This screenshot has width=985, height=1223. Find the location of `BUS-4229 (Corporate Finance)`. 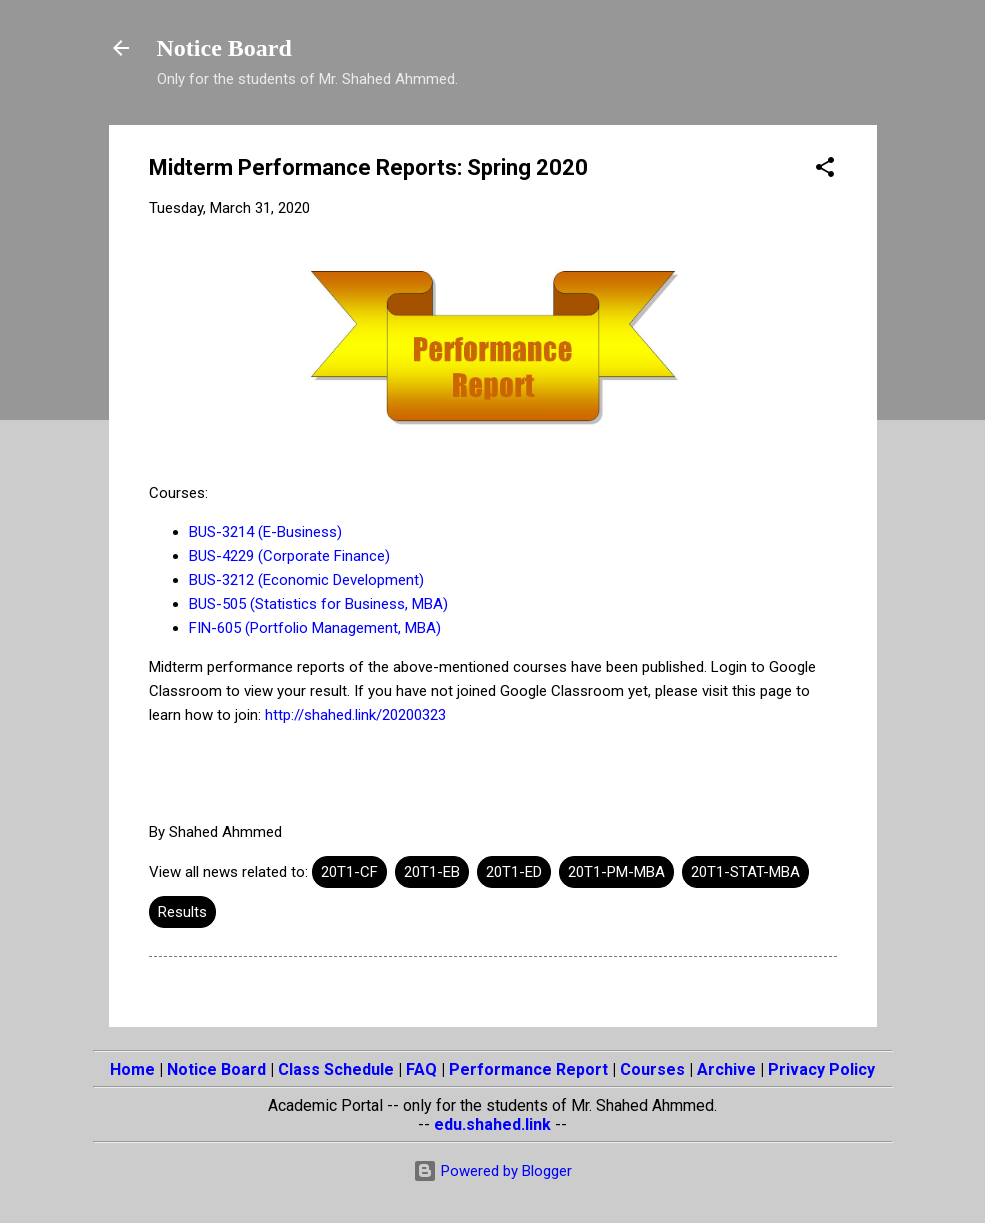

BUS-4229 (Corporate Finance) is located at coordinates (289, 556).